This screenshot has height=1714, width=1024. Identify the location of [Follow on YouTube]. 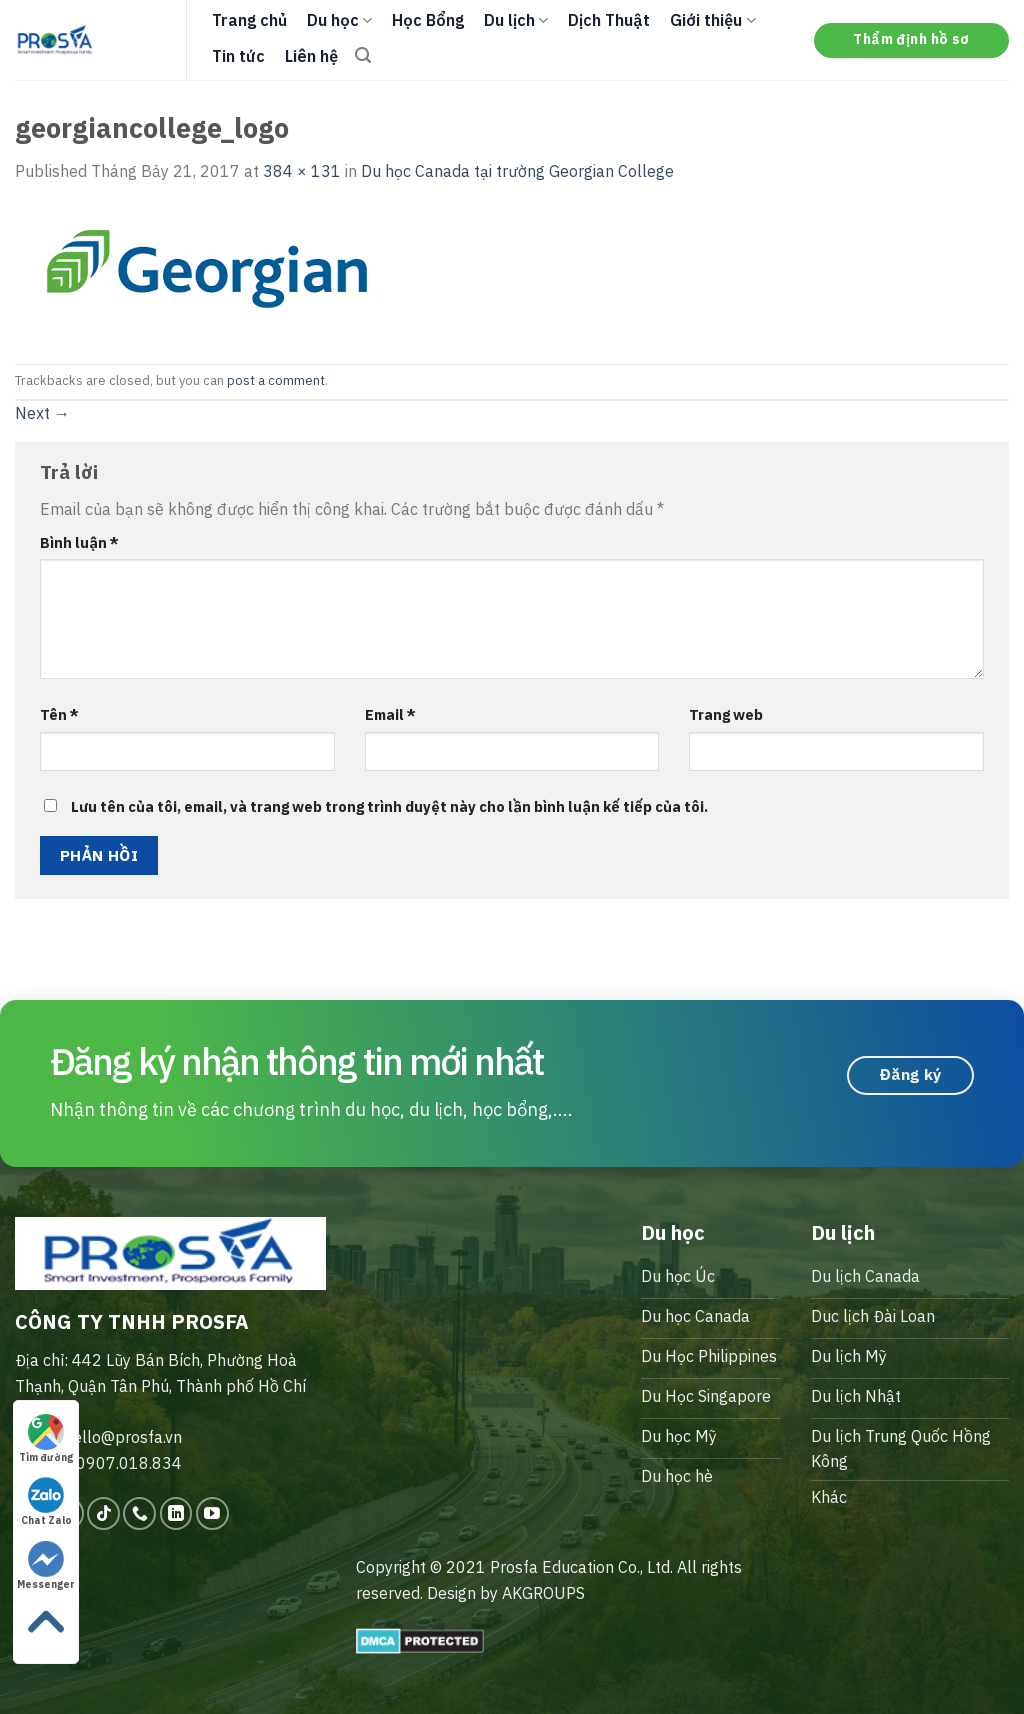
(212, 1513).